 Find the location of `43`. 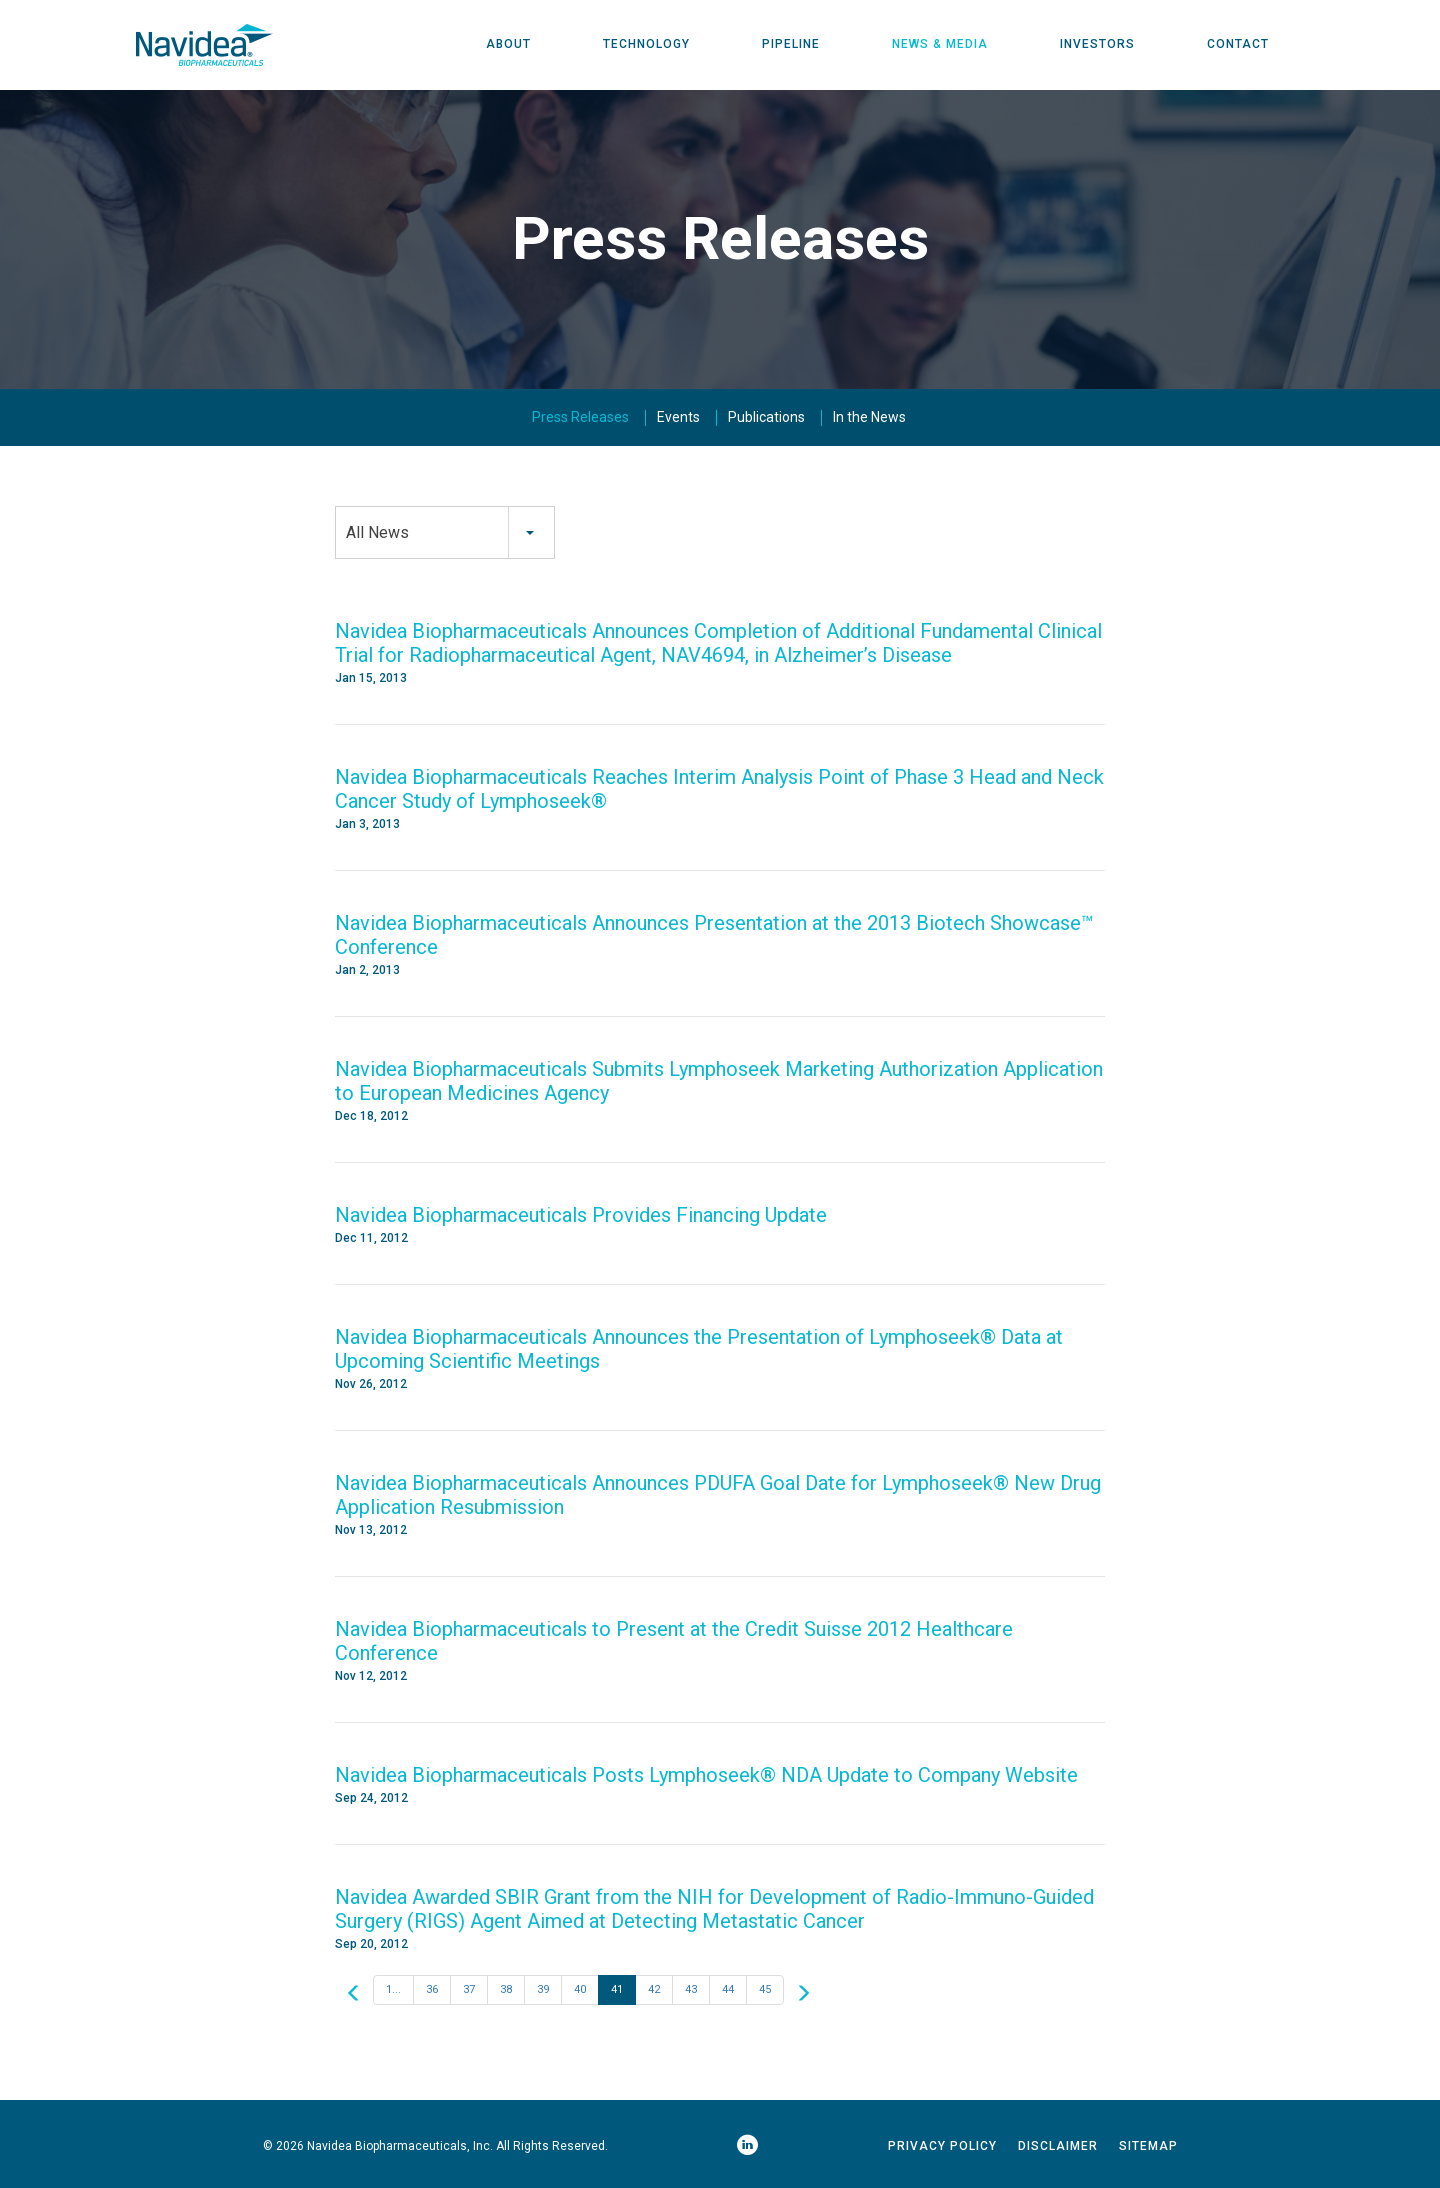

43 is located at coordinates (691, 1990).